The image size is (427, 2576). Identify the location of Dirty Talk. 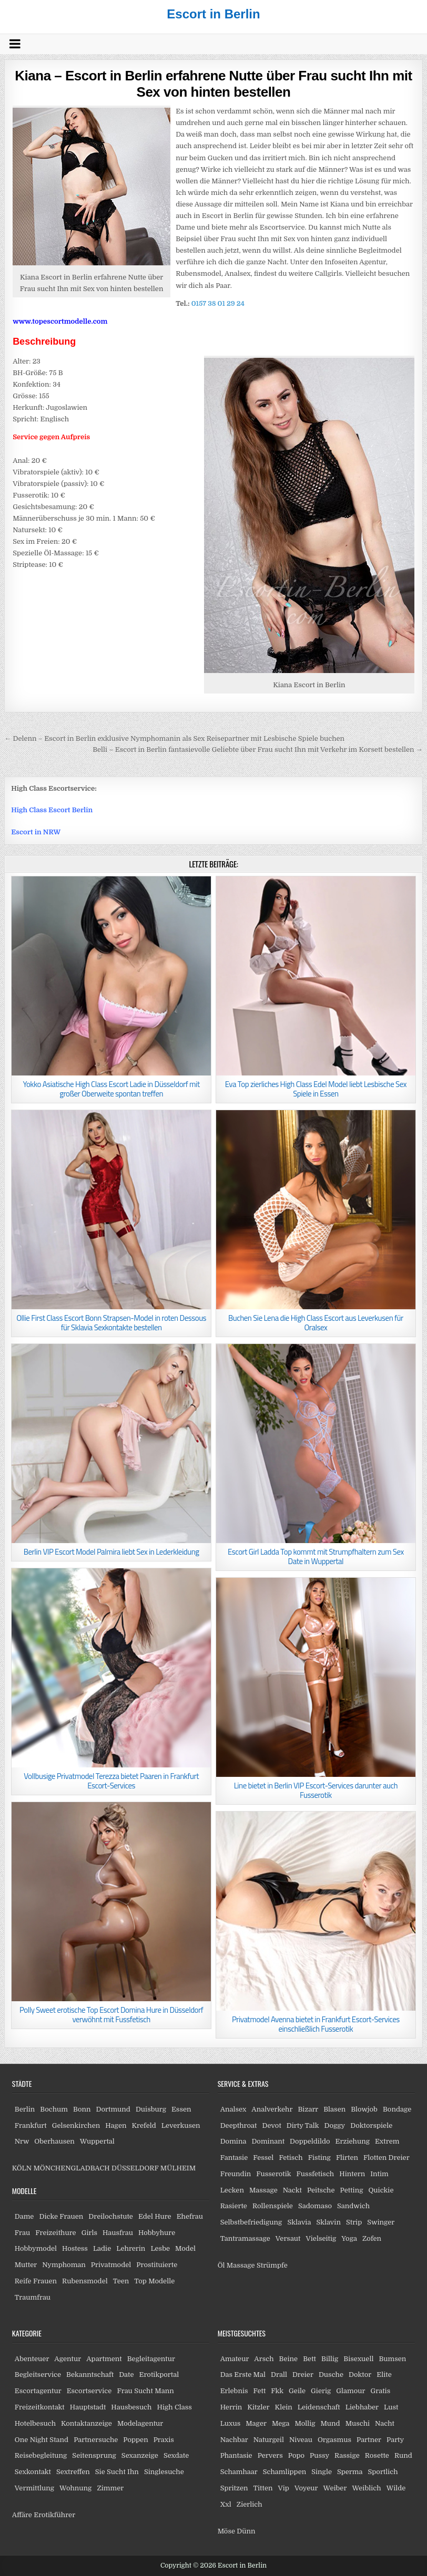
(303, 2125).